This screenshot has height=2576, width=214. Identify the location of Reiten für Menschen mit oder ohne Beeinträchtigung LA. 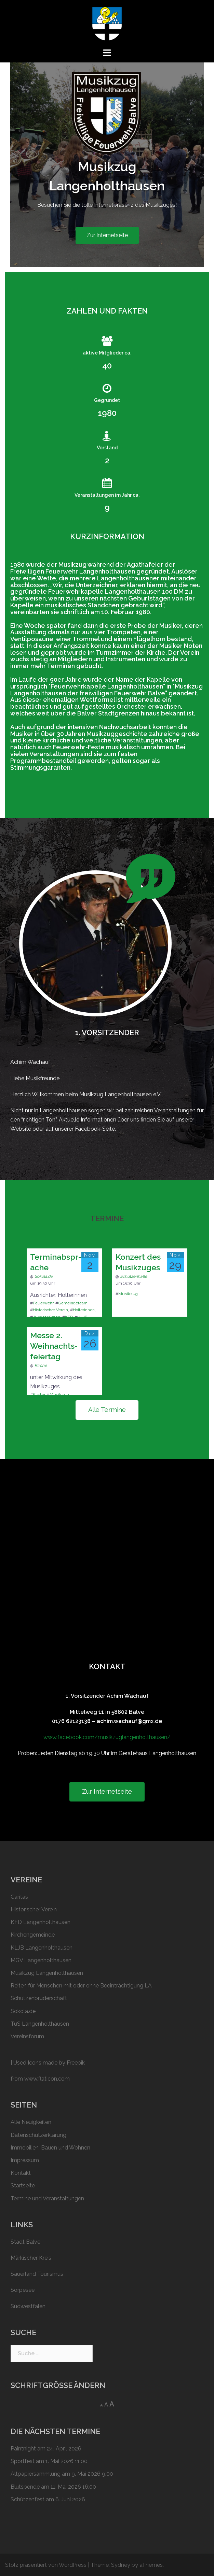
(81, 1985).